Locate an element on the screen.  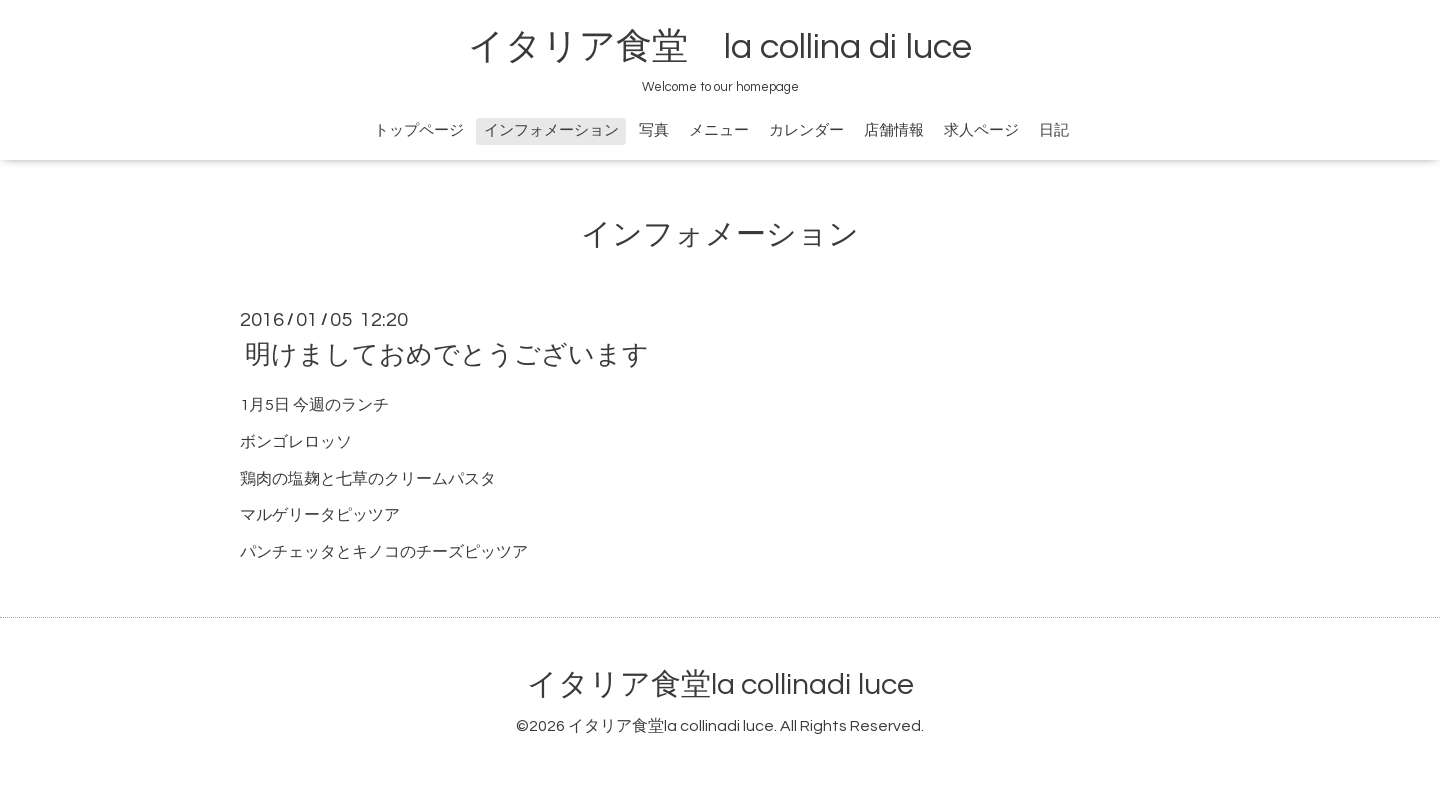
メニュー is located at coordinates (719, 130).